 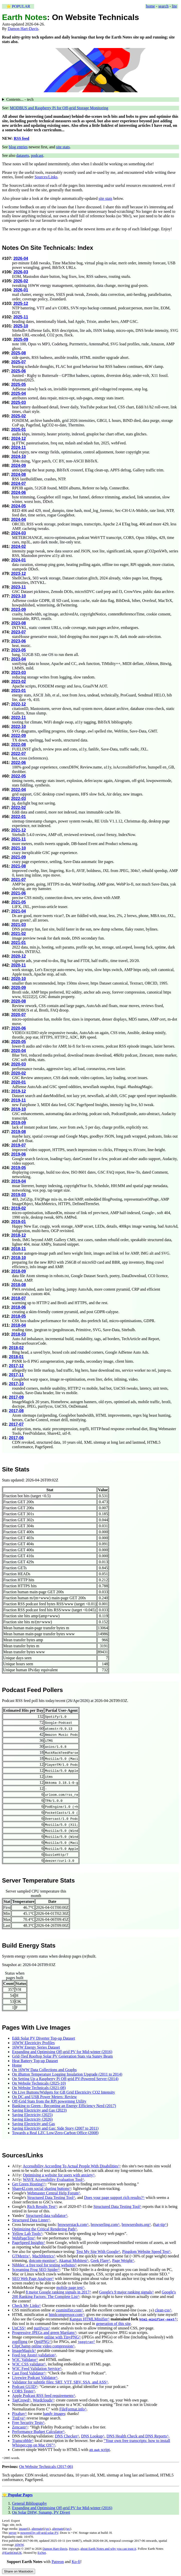 I want to click on 2021-01, so click(x=18, y=942).